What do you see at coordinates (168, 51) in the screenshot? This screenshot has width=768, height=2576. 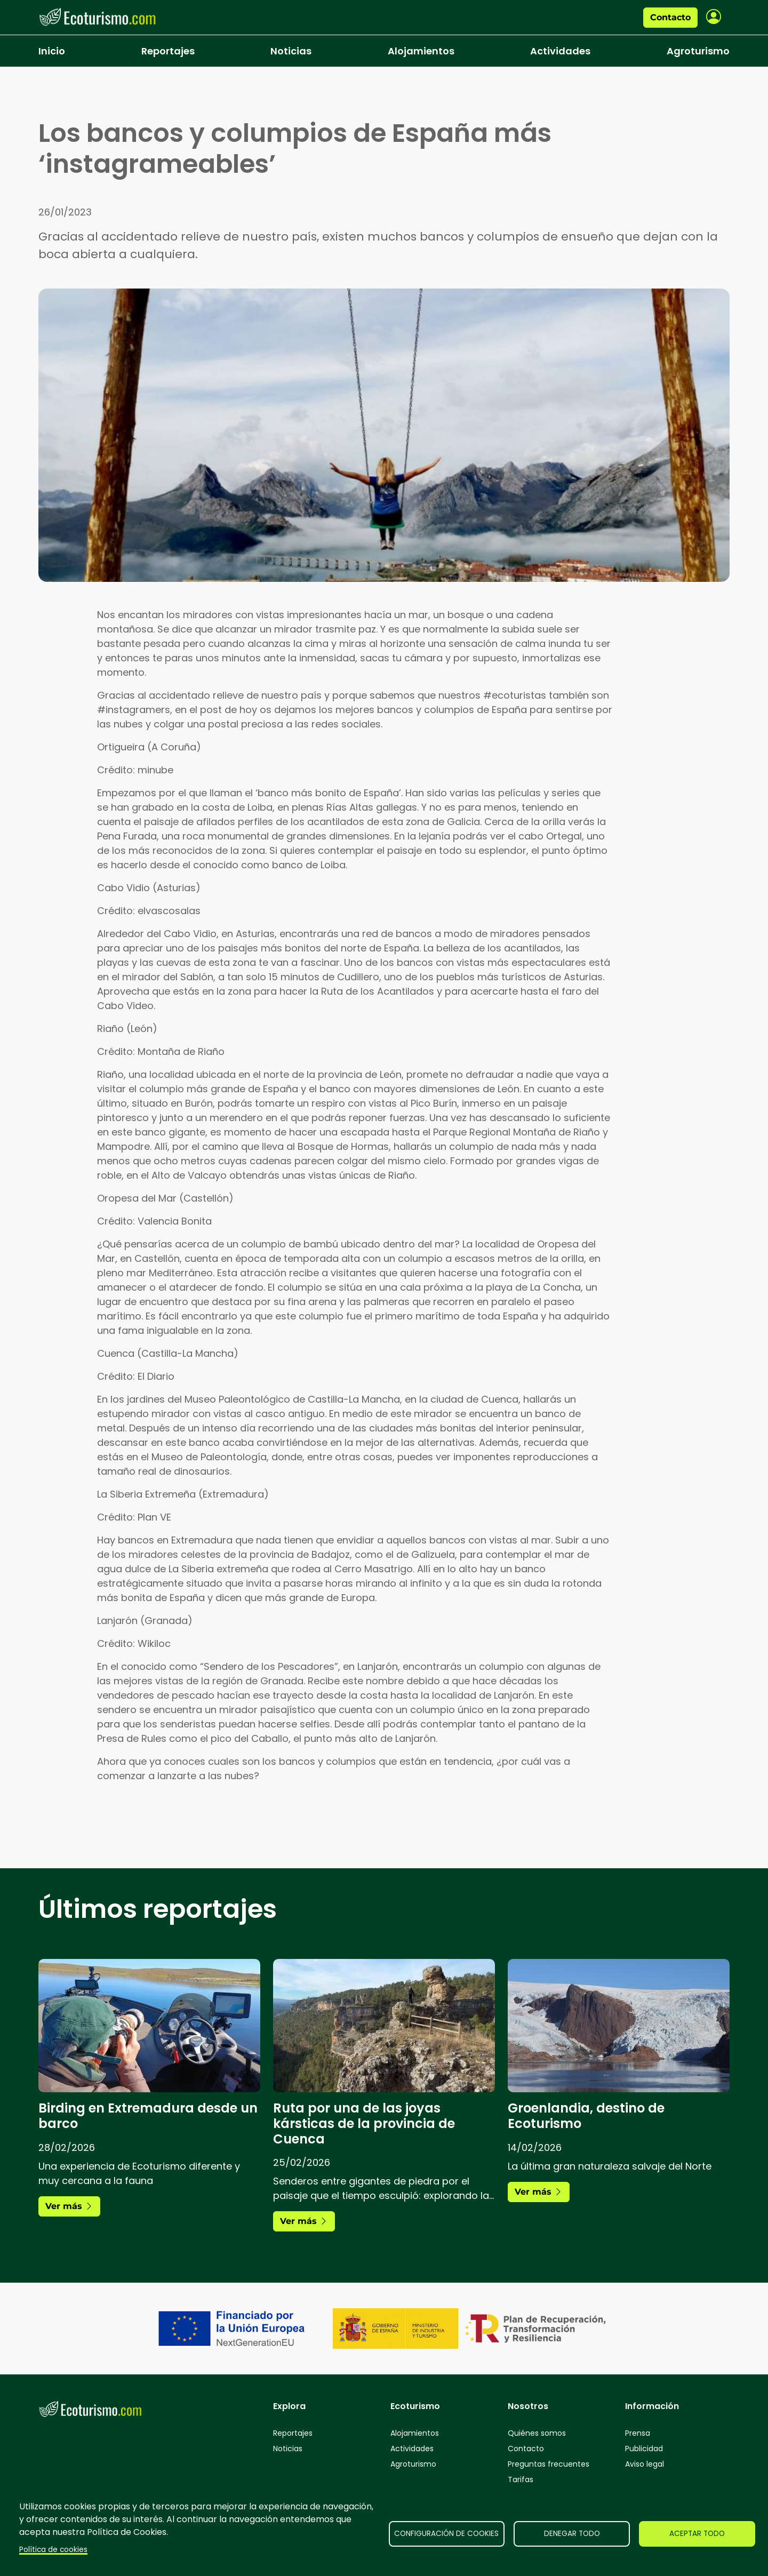 I see `Reportajes` at bounding box center [168, 51].